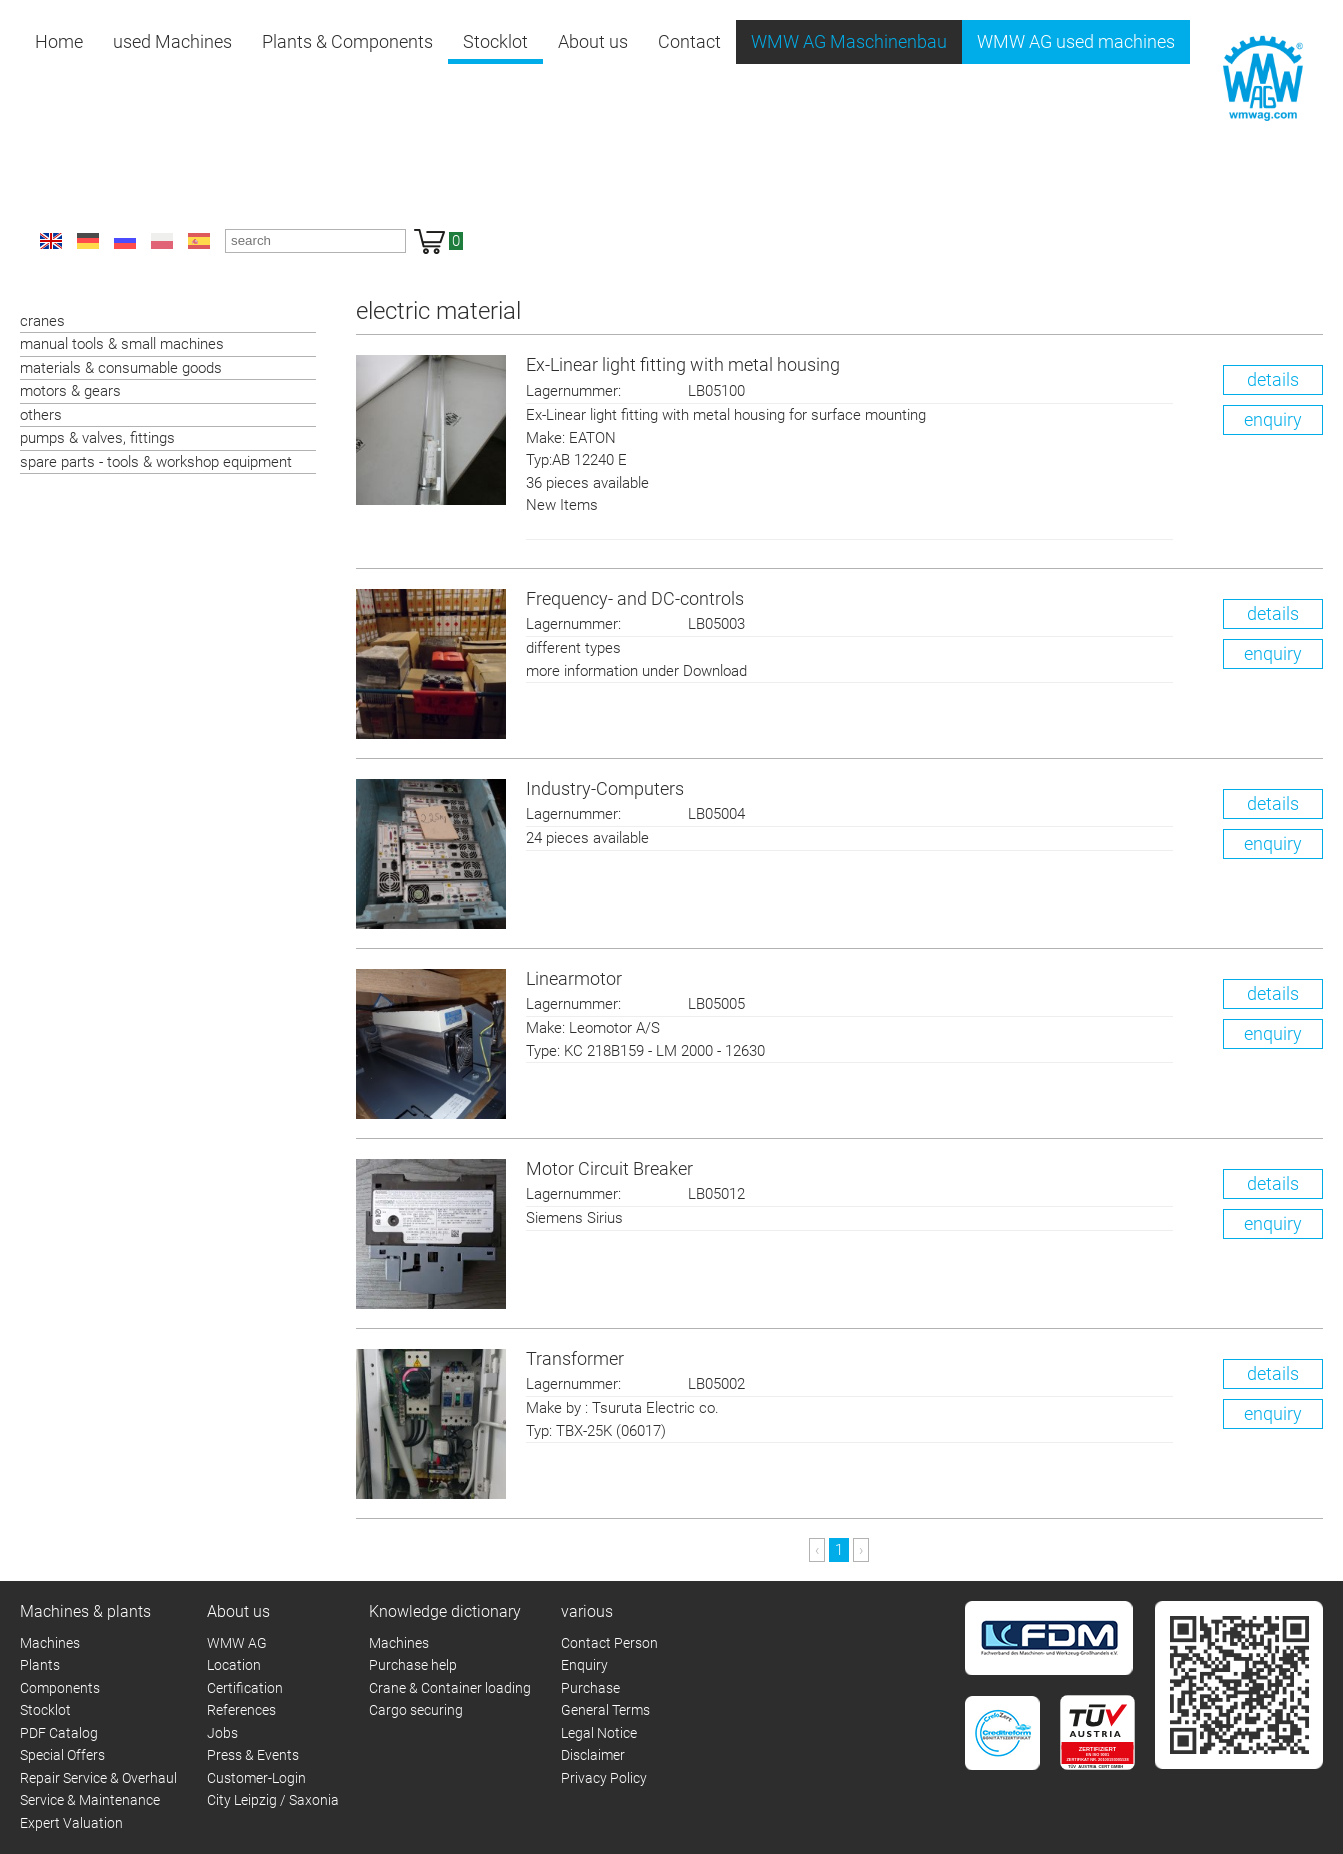  Describe the element at coordinates (683, 364) in the screenshot. I see `Ex-Linear light fitting with metal housing` at that location.